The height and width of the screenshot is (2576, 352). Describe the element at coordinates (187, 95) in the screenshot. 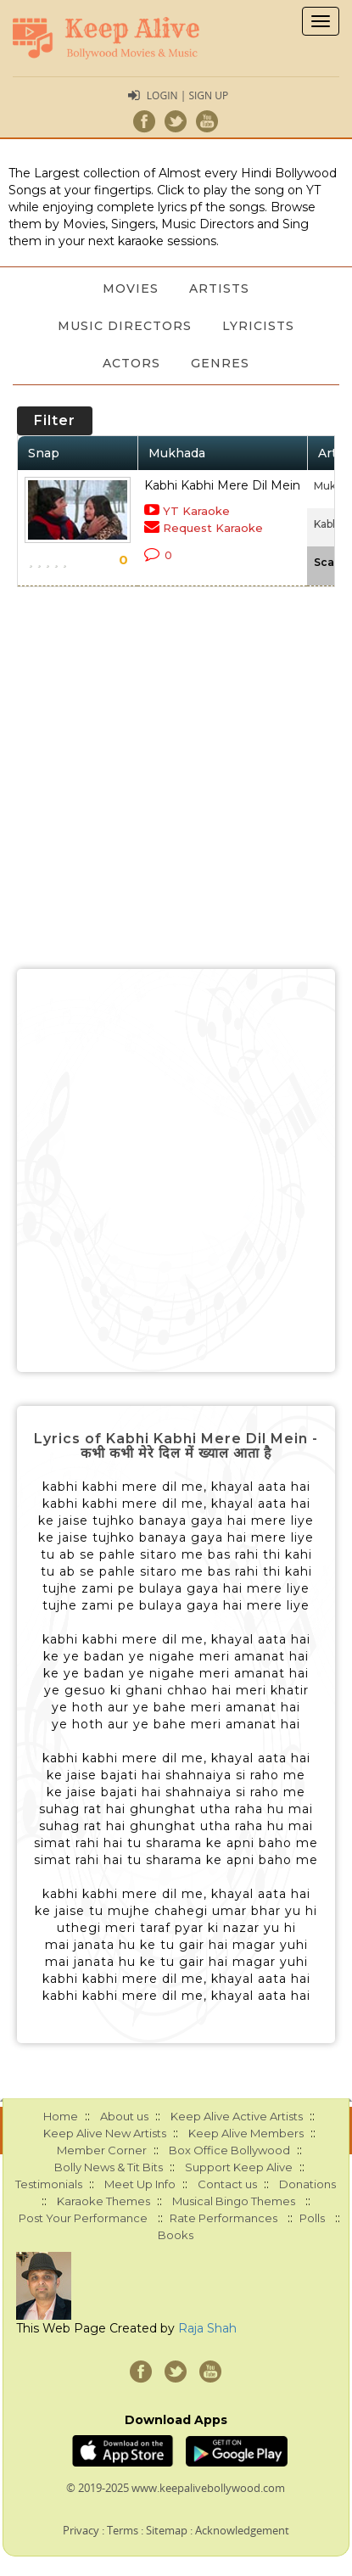

I see `Login | Sign Up` at that location.